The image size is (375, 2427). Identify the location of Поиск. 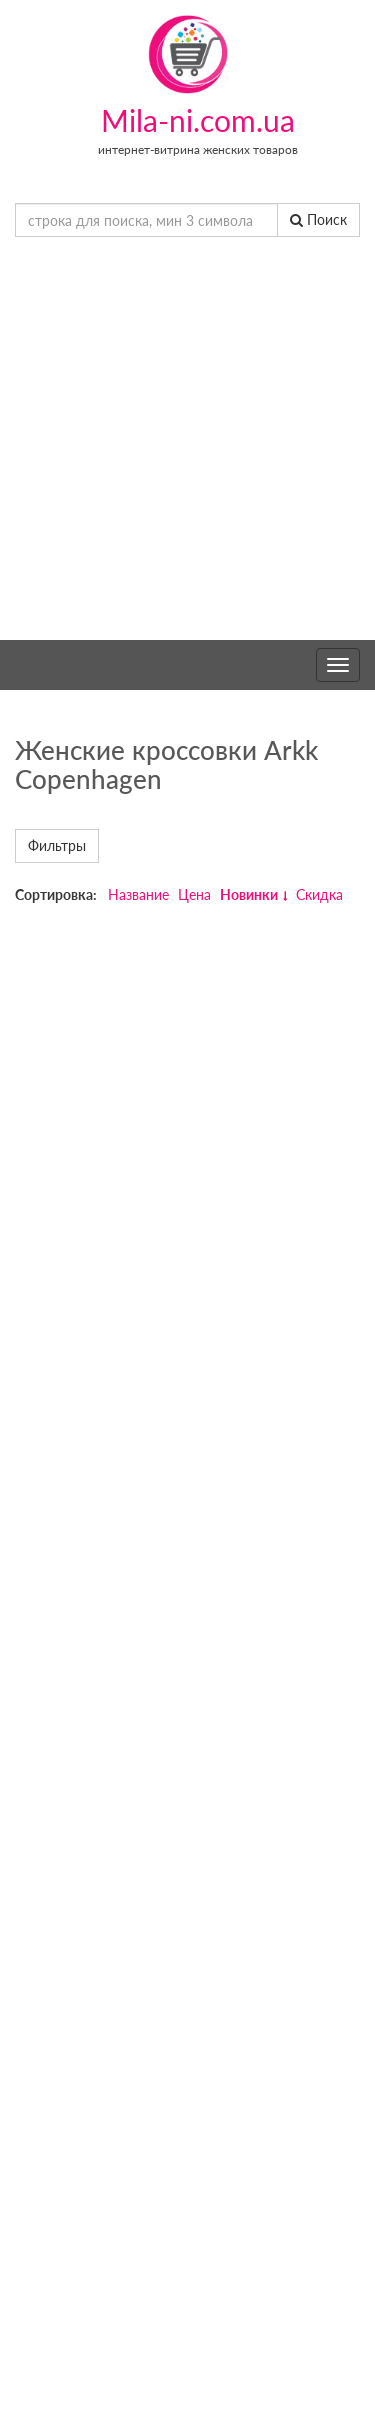
(318, 219).